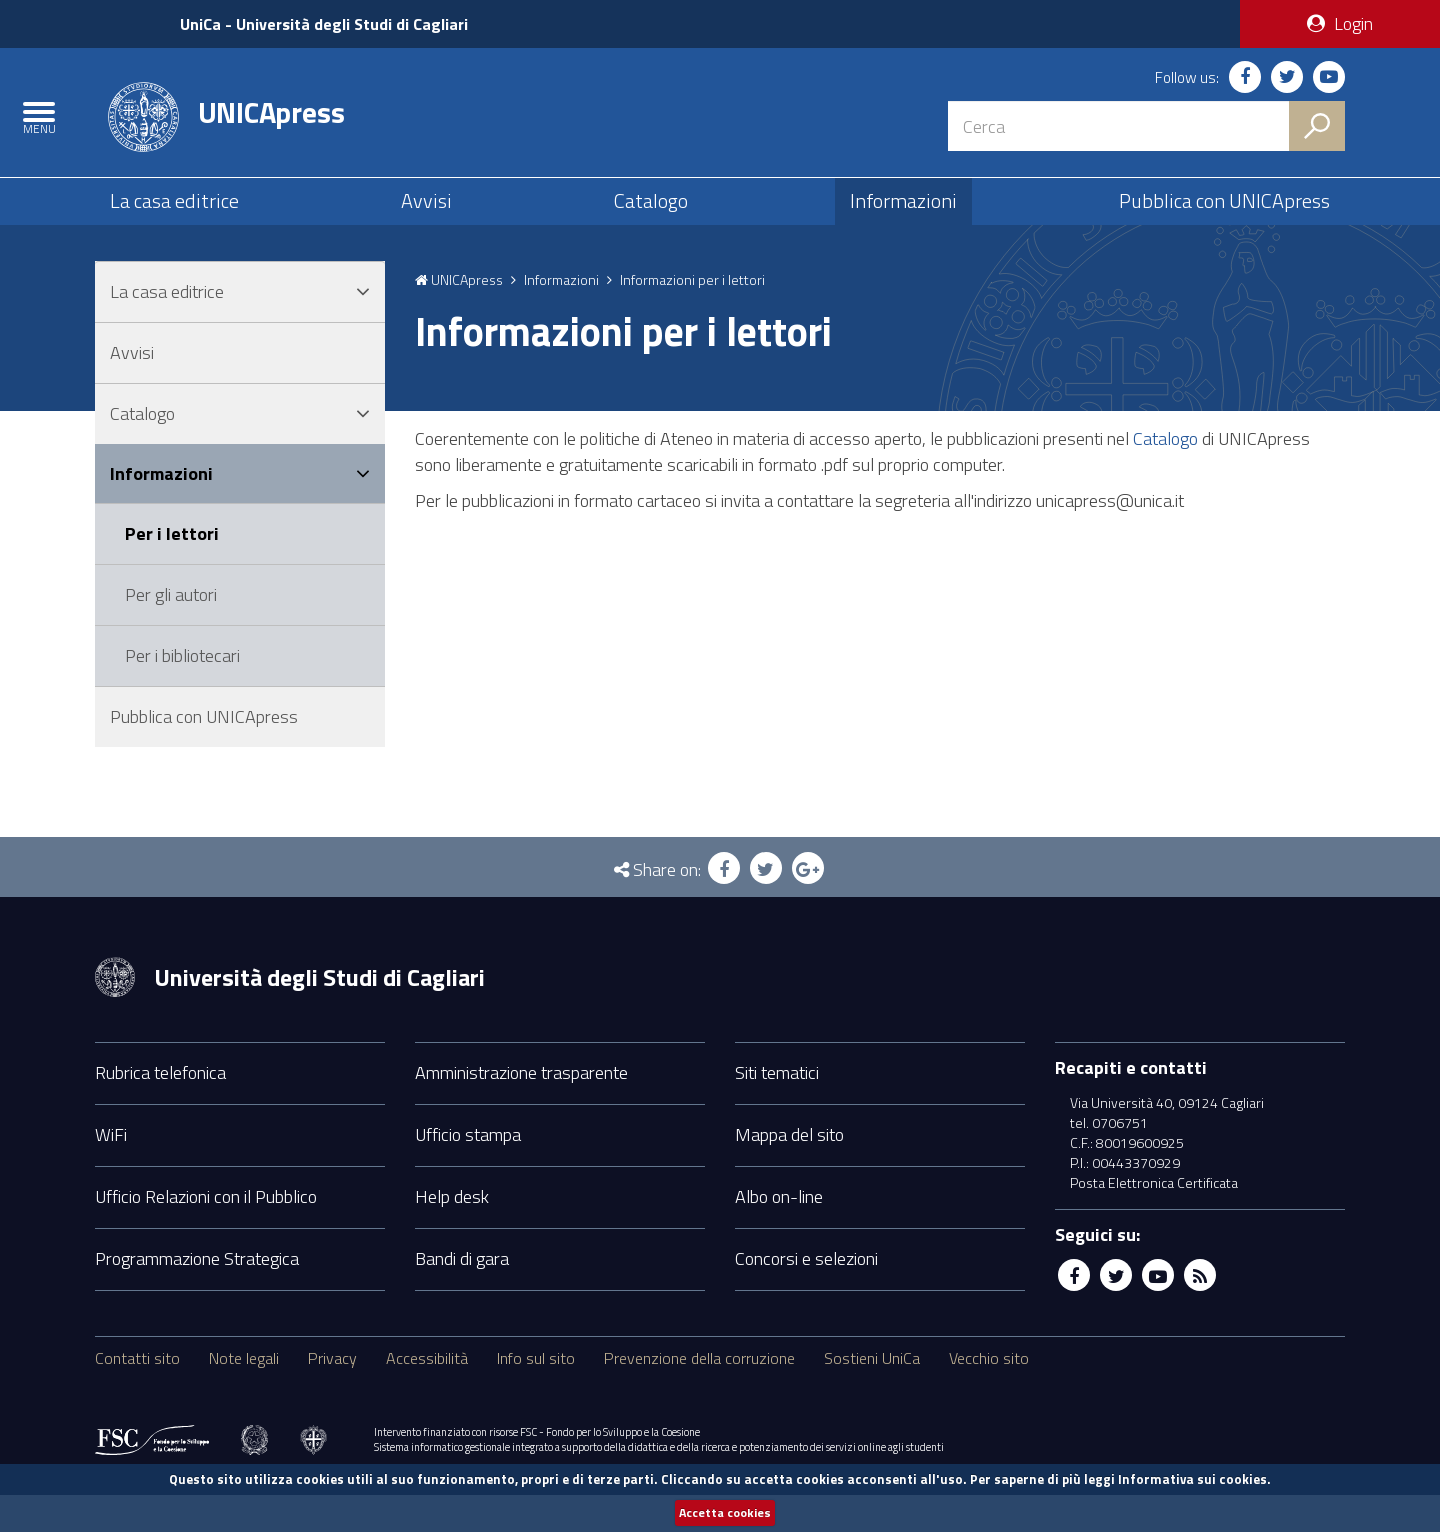  I want to click on Avvisi, so click(426, 222).